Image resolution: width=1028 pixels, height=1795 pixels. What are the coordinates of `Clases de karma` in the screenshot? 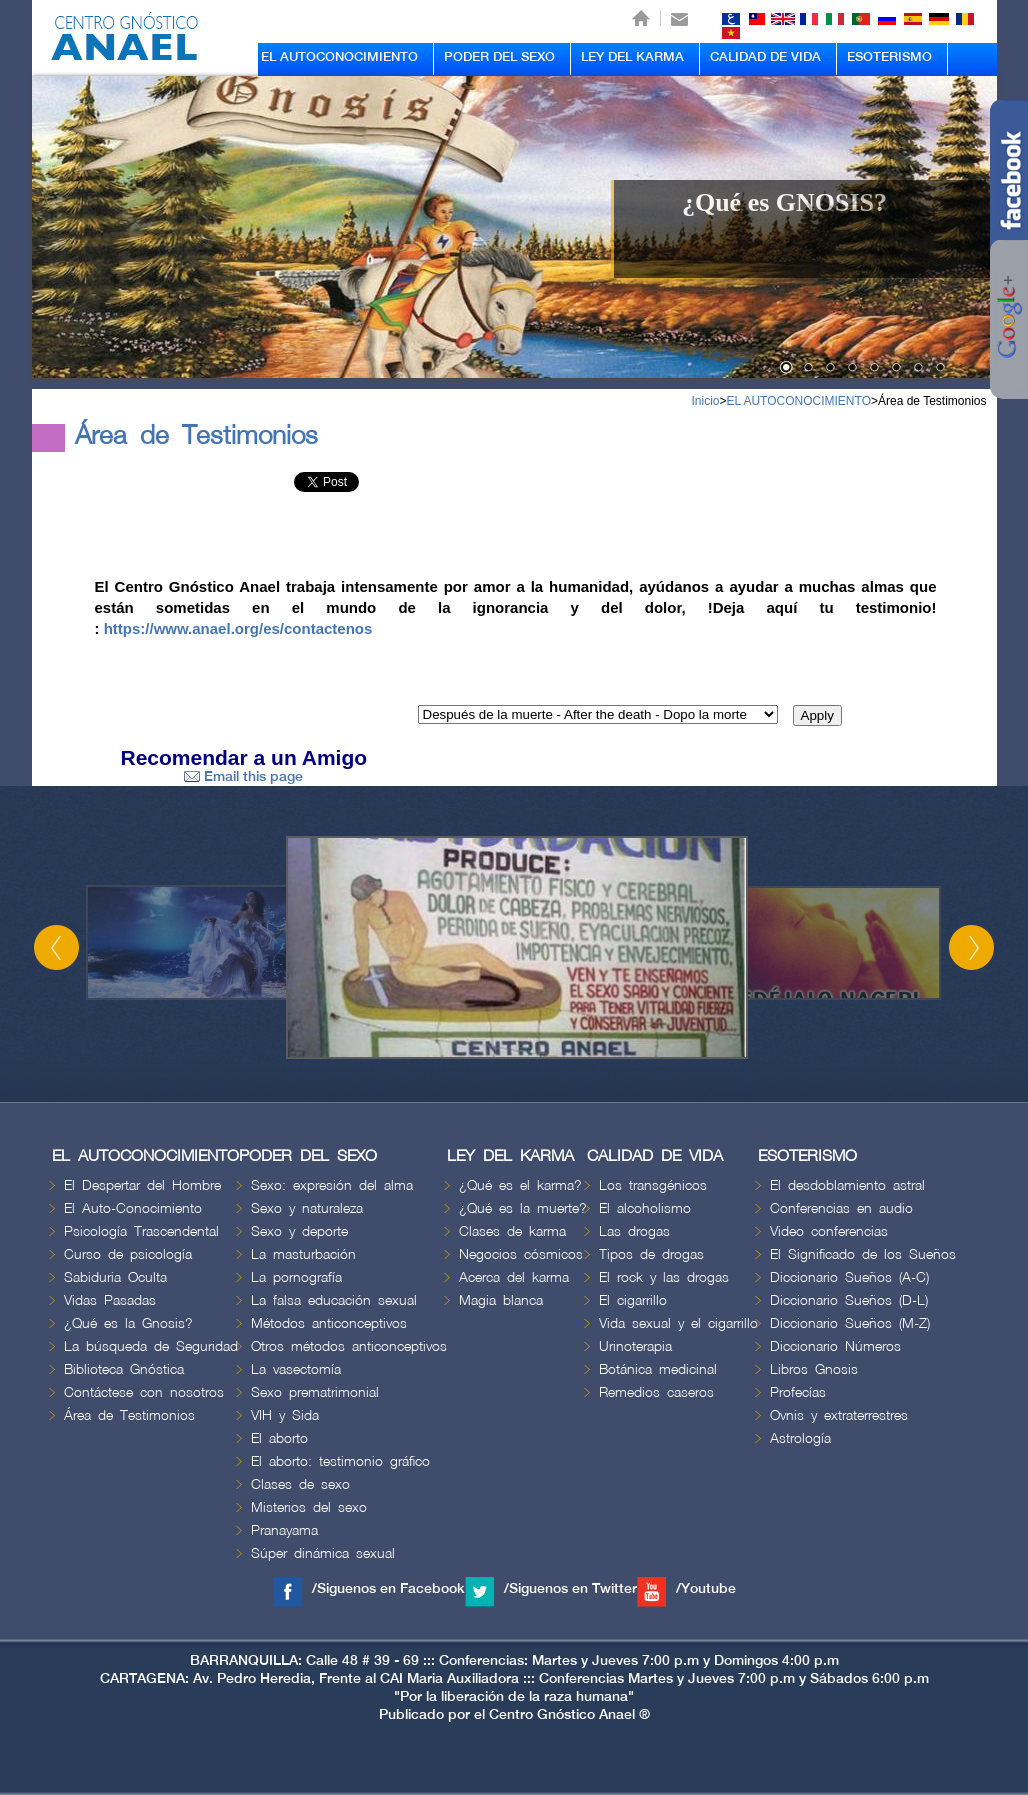 It's located at (512, 1231).